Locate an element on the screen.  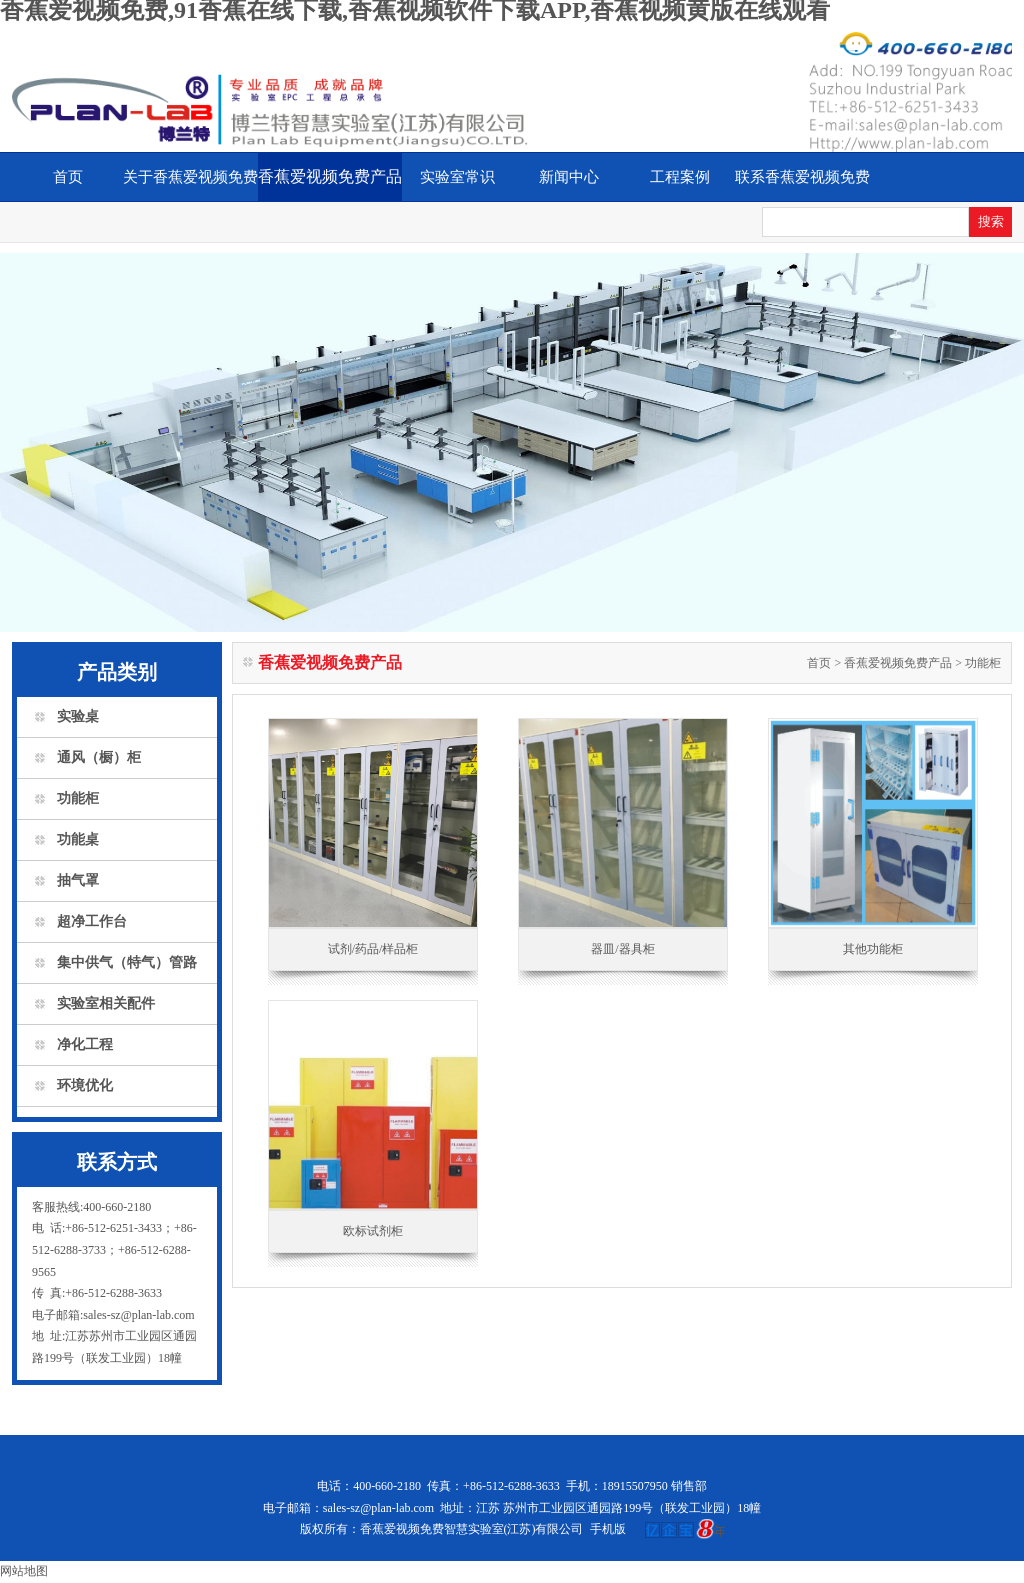
器皿/器具柜 is located at coordinates (622, 949).